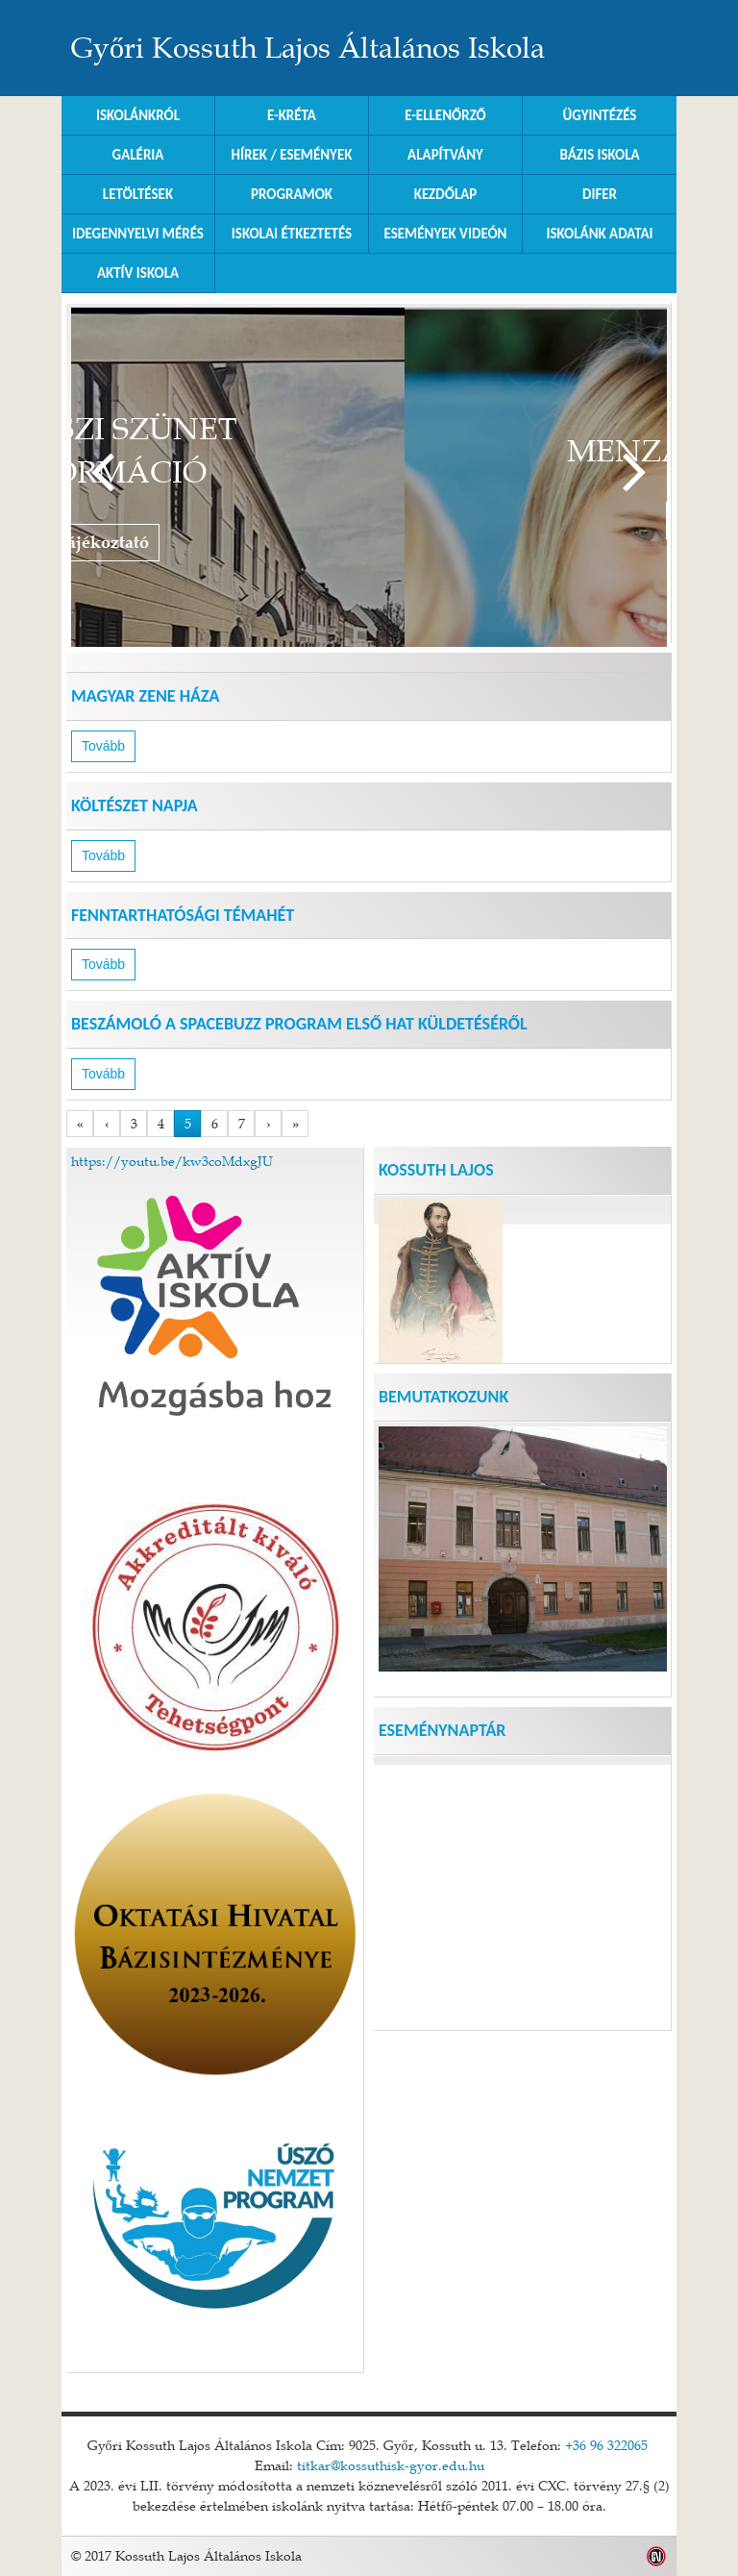 The height and width of the screenshot is (2576, 738). What do you see at coordinates (172, 1161) in the screenshot?
I see `https://youtu.be/kw3coMdxgJU` at bounding box center [172, 1161].